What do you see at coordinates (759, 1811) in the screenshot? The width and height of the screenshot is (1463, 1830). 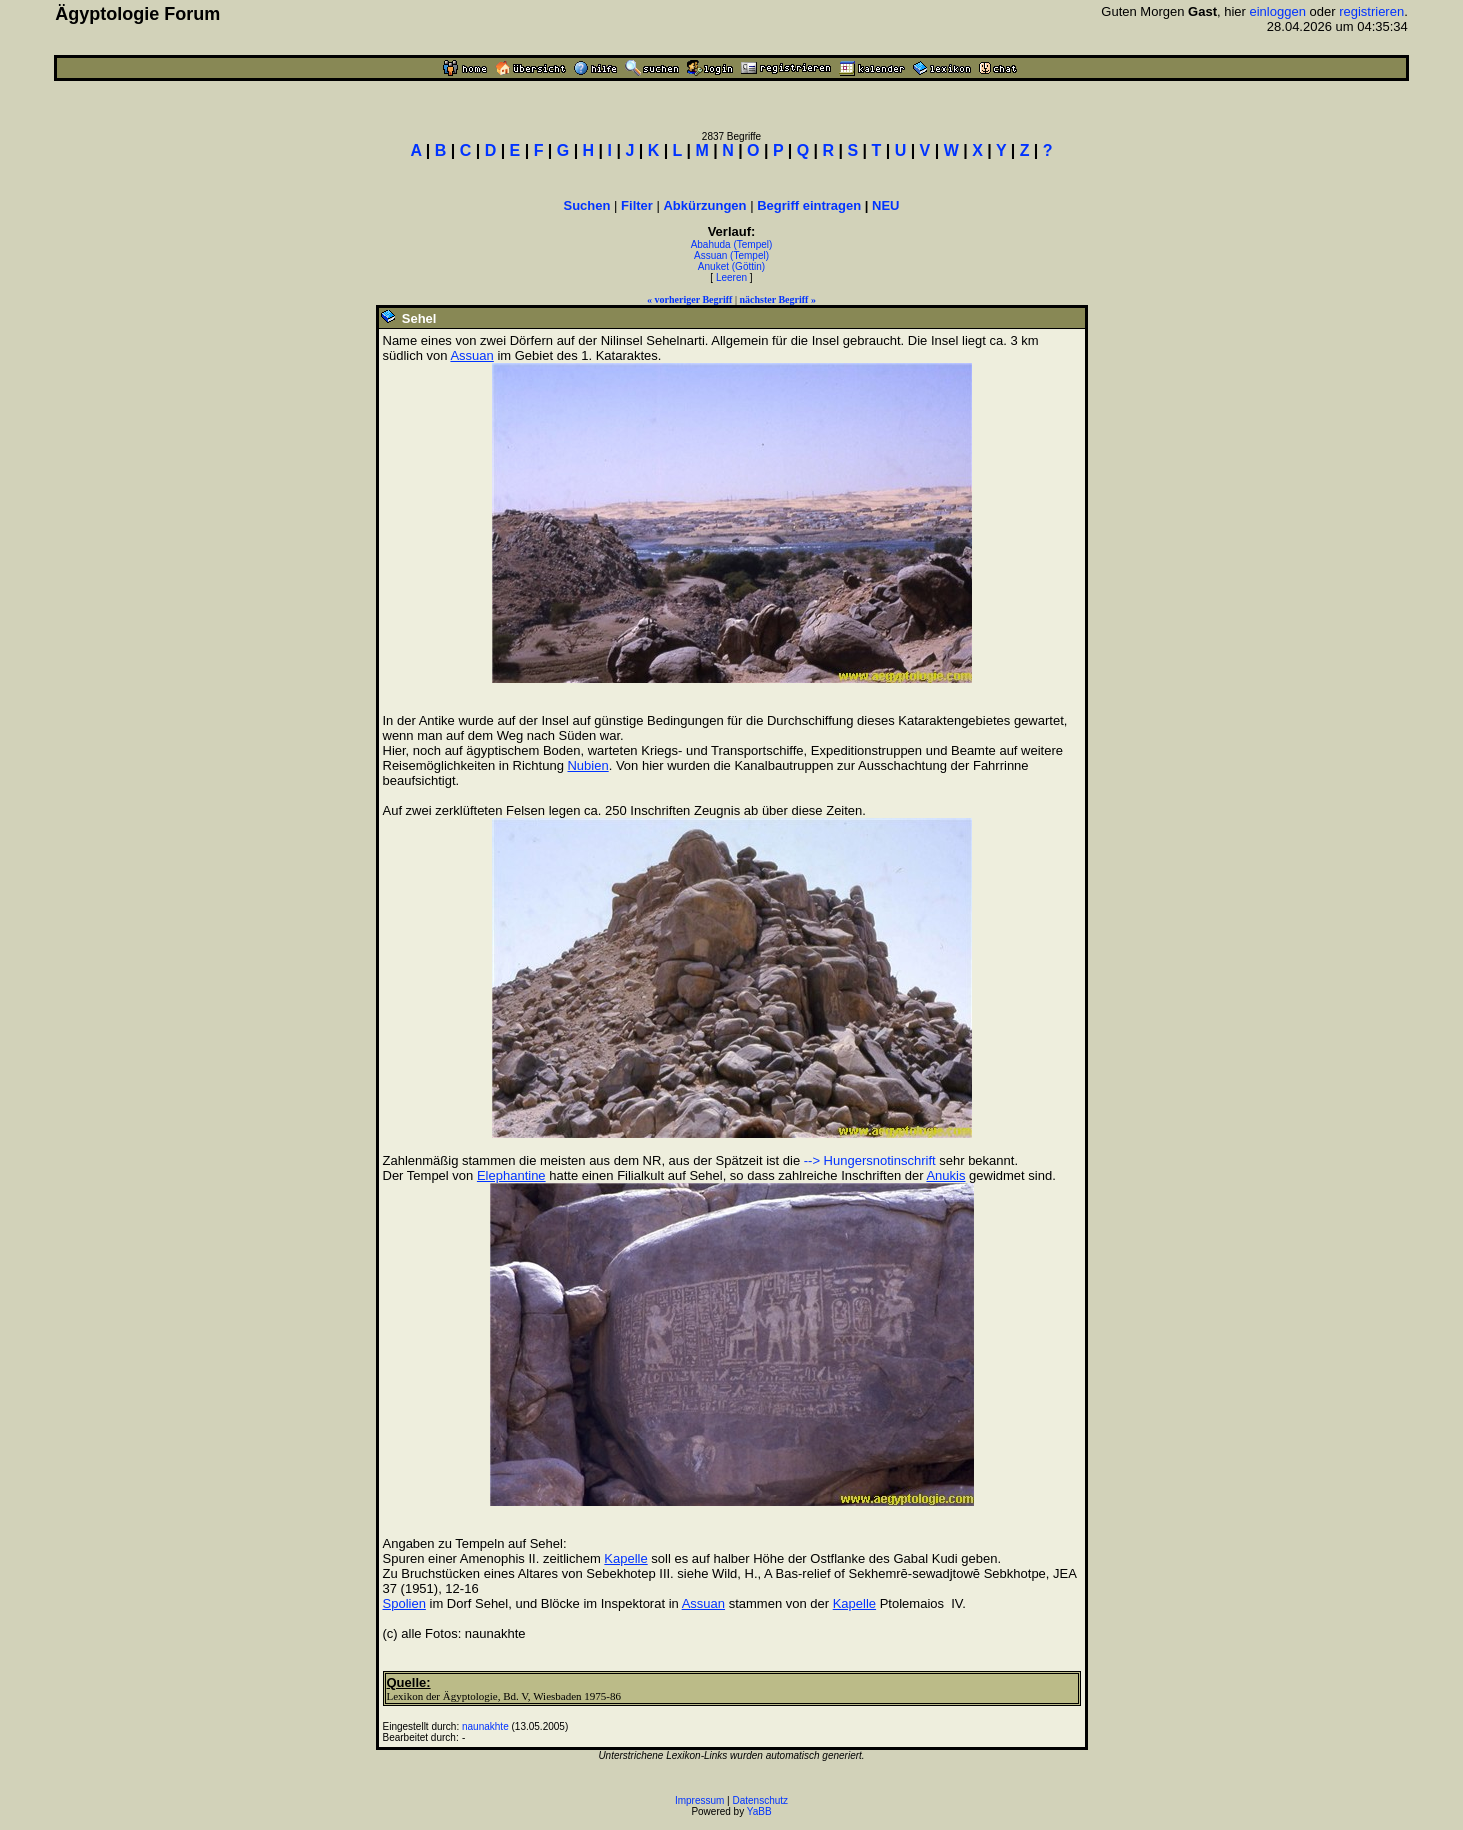 I see `YaBB` at bounding box center [759, 1811].